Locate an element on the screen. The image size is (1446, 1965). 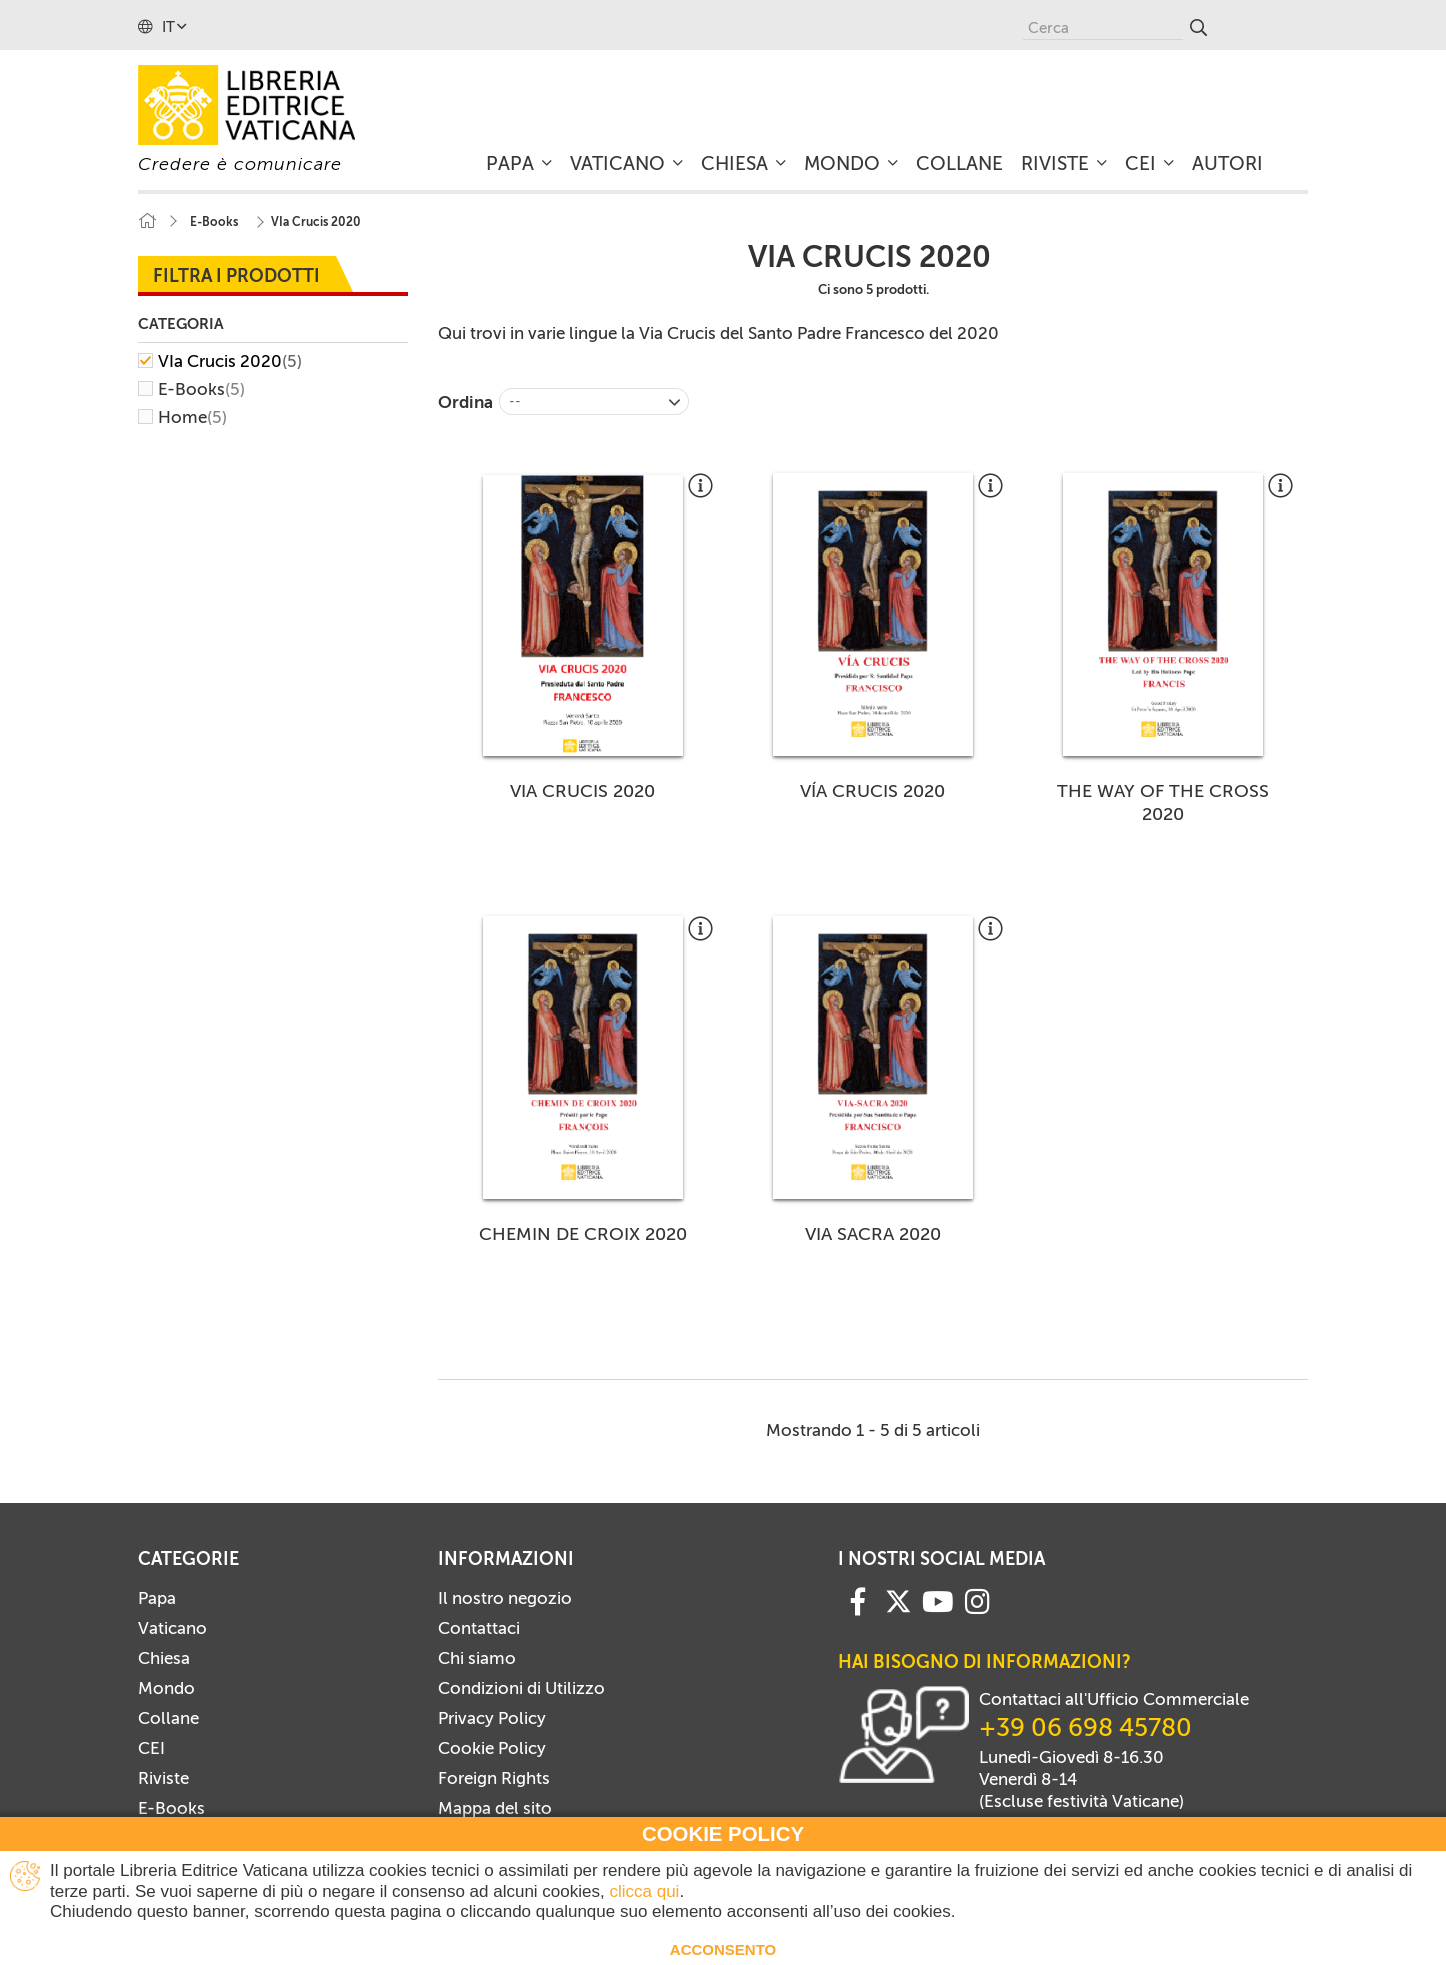
Papa is located at coordinates (157, 1598).